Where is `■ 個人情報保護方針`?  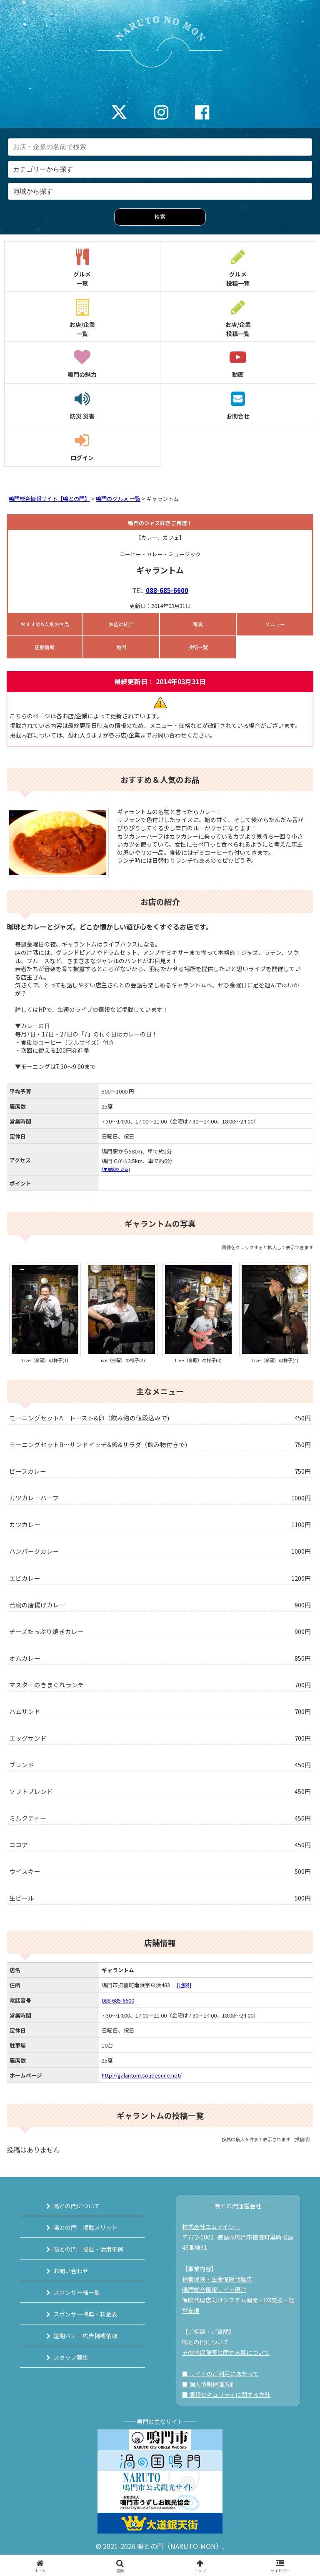 ■ 個人情報保護方針 is located at coordinates (209, 2384).